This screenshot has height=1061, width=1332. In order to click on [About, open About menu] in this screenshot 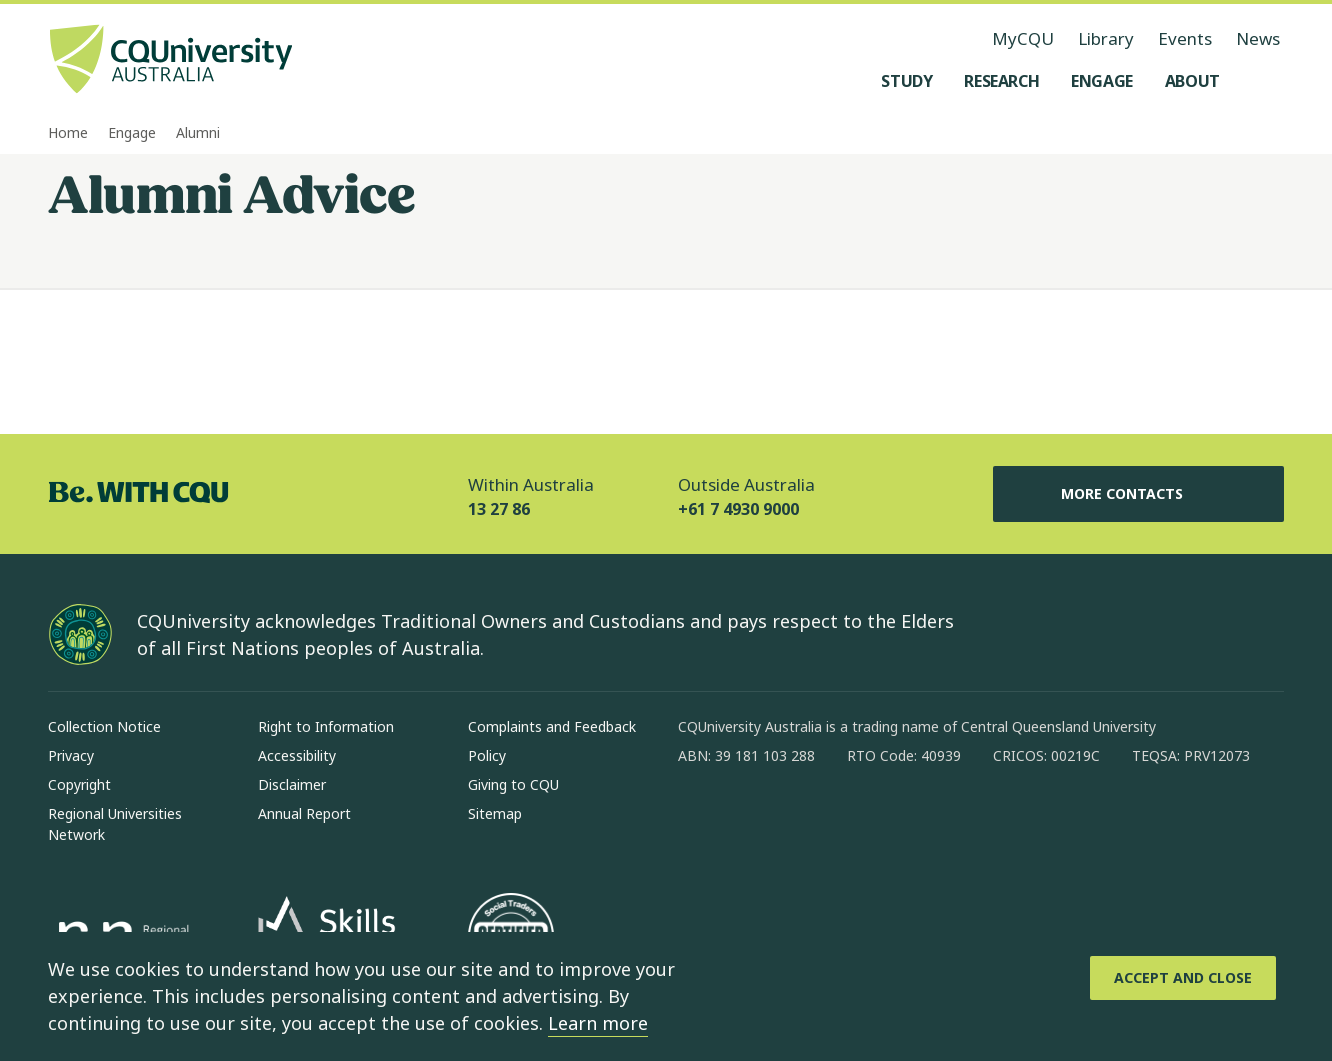, I will do `click(1192, 81)`.